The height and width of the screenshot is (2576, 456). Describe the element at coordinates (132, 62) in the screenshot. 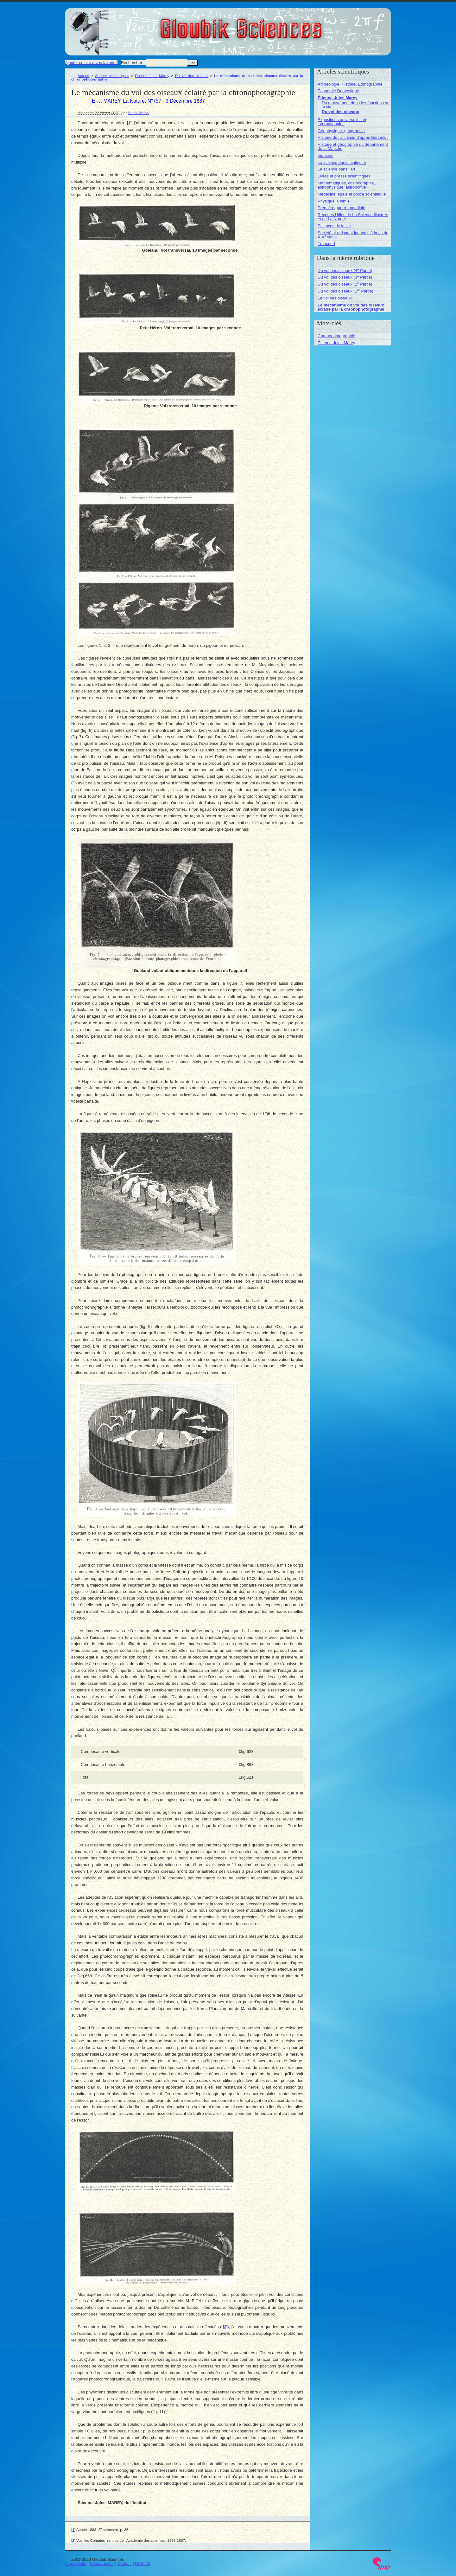

I see `Rechercher :` at that location.